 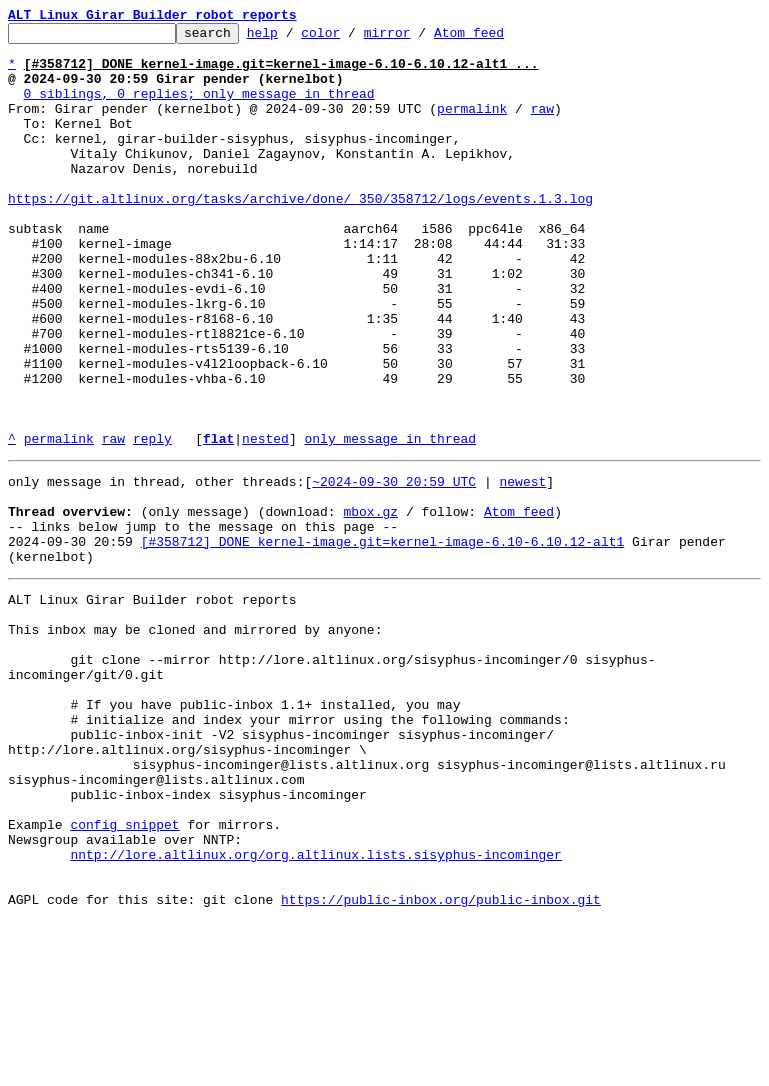 What do you see at coordinates (418, 38) in the screenshot?
I see `mirror` at bounding box center [418, 38].